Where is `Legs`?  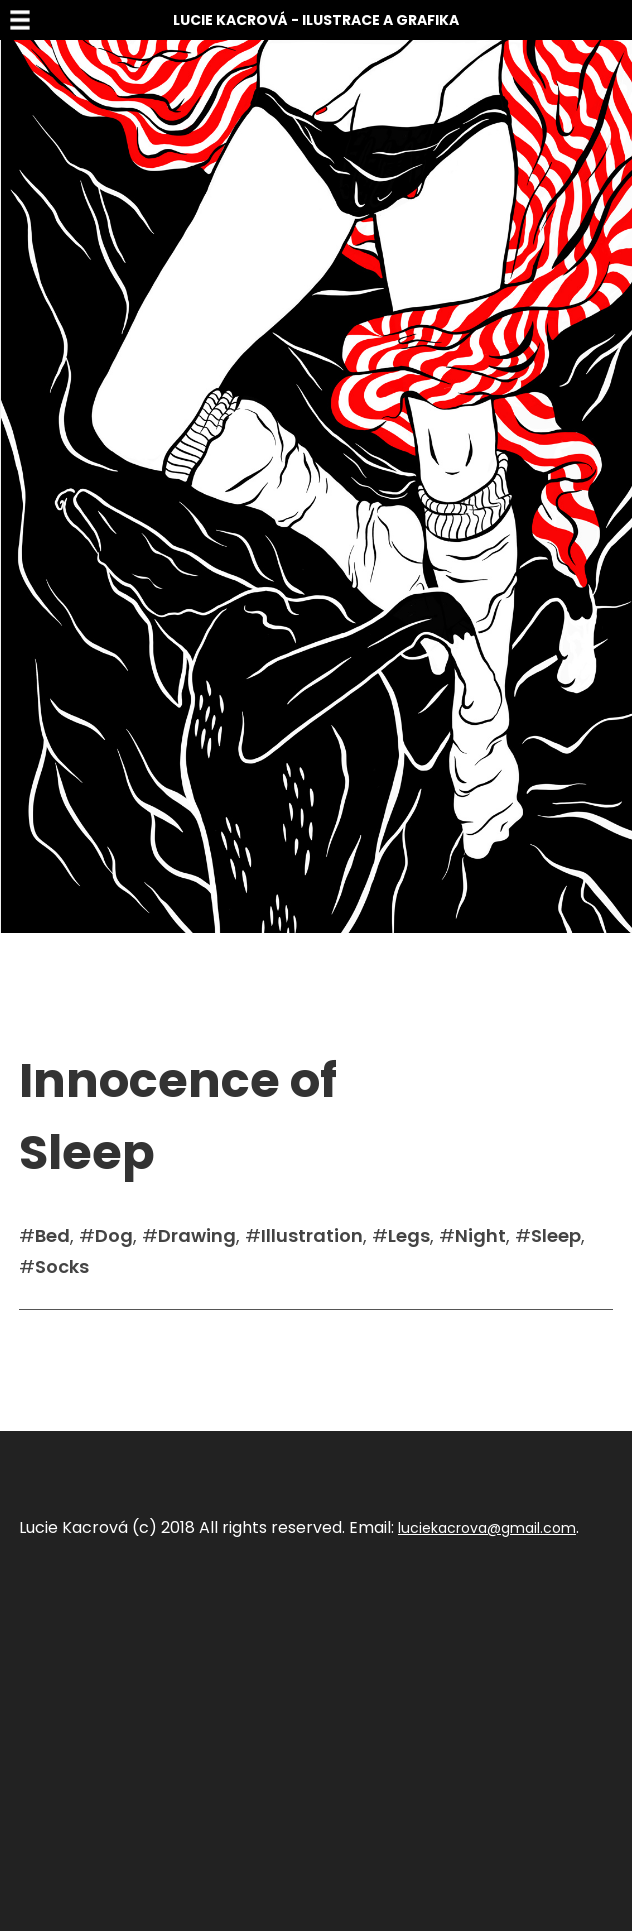
Legs is located at coordinates (409, 1235).